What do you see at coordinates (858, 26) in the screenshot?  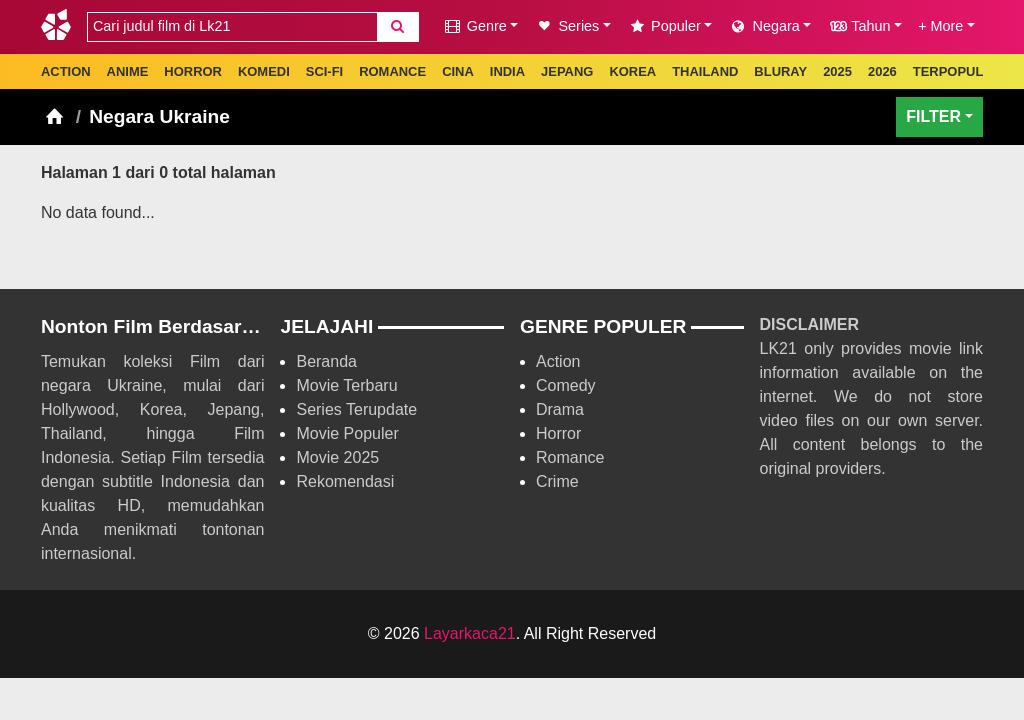 I see `Tahun` at bounding box center [858, 26].